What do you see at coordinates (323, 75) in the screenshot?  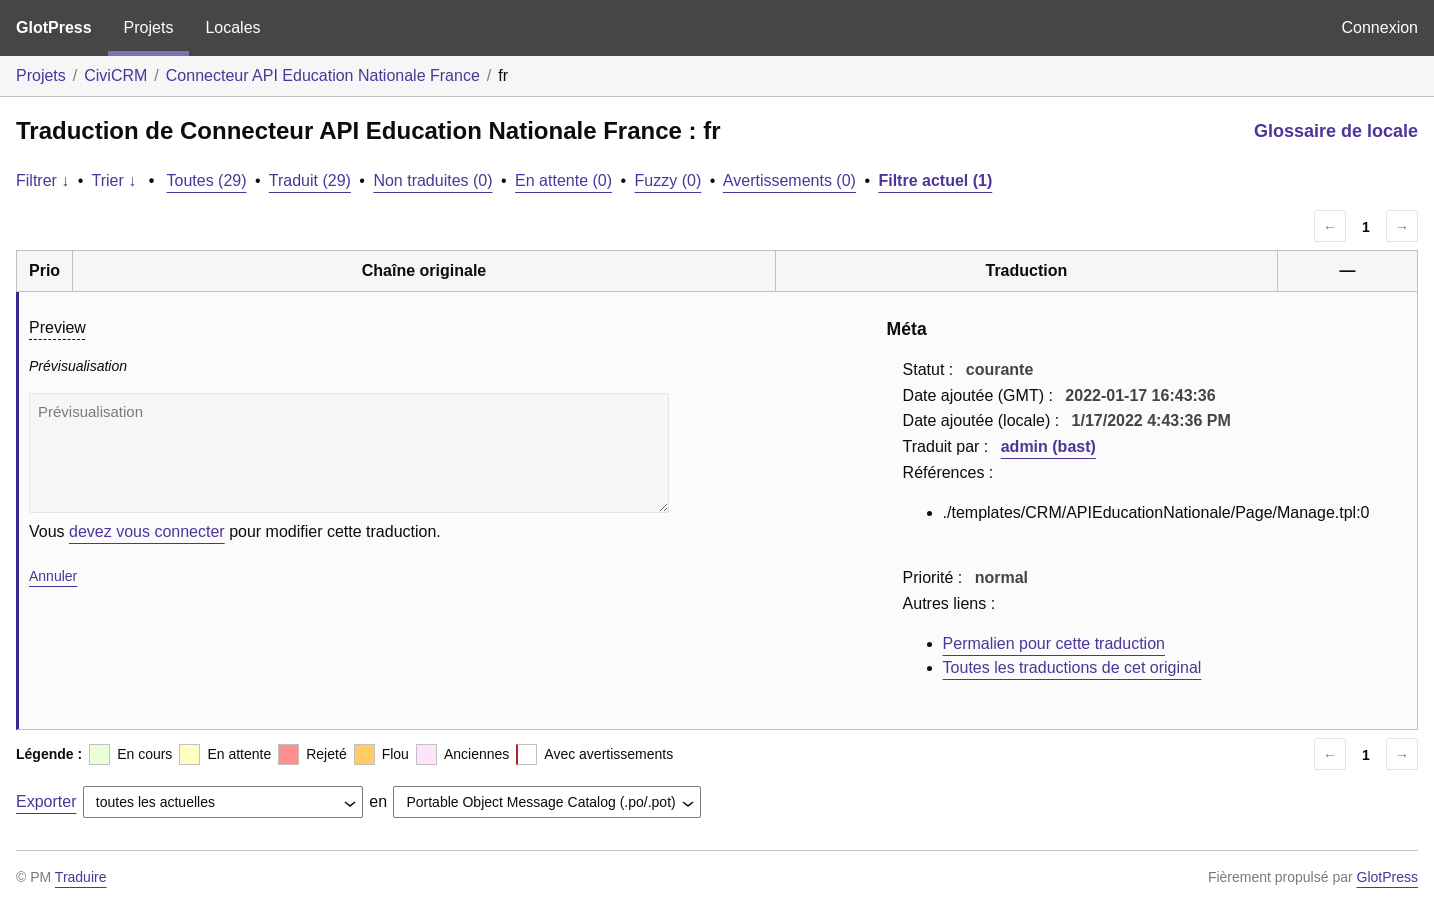 I see `Connecteur API Education Nationale France` at bounding box center [323, 75].